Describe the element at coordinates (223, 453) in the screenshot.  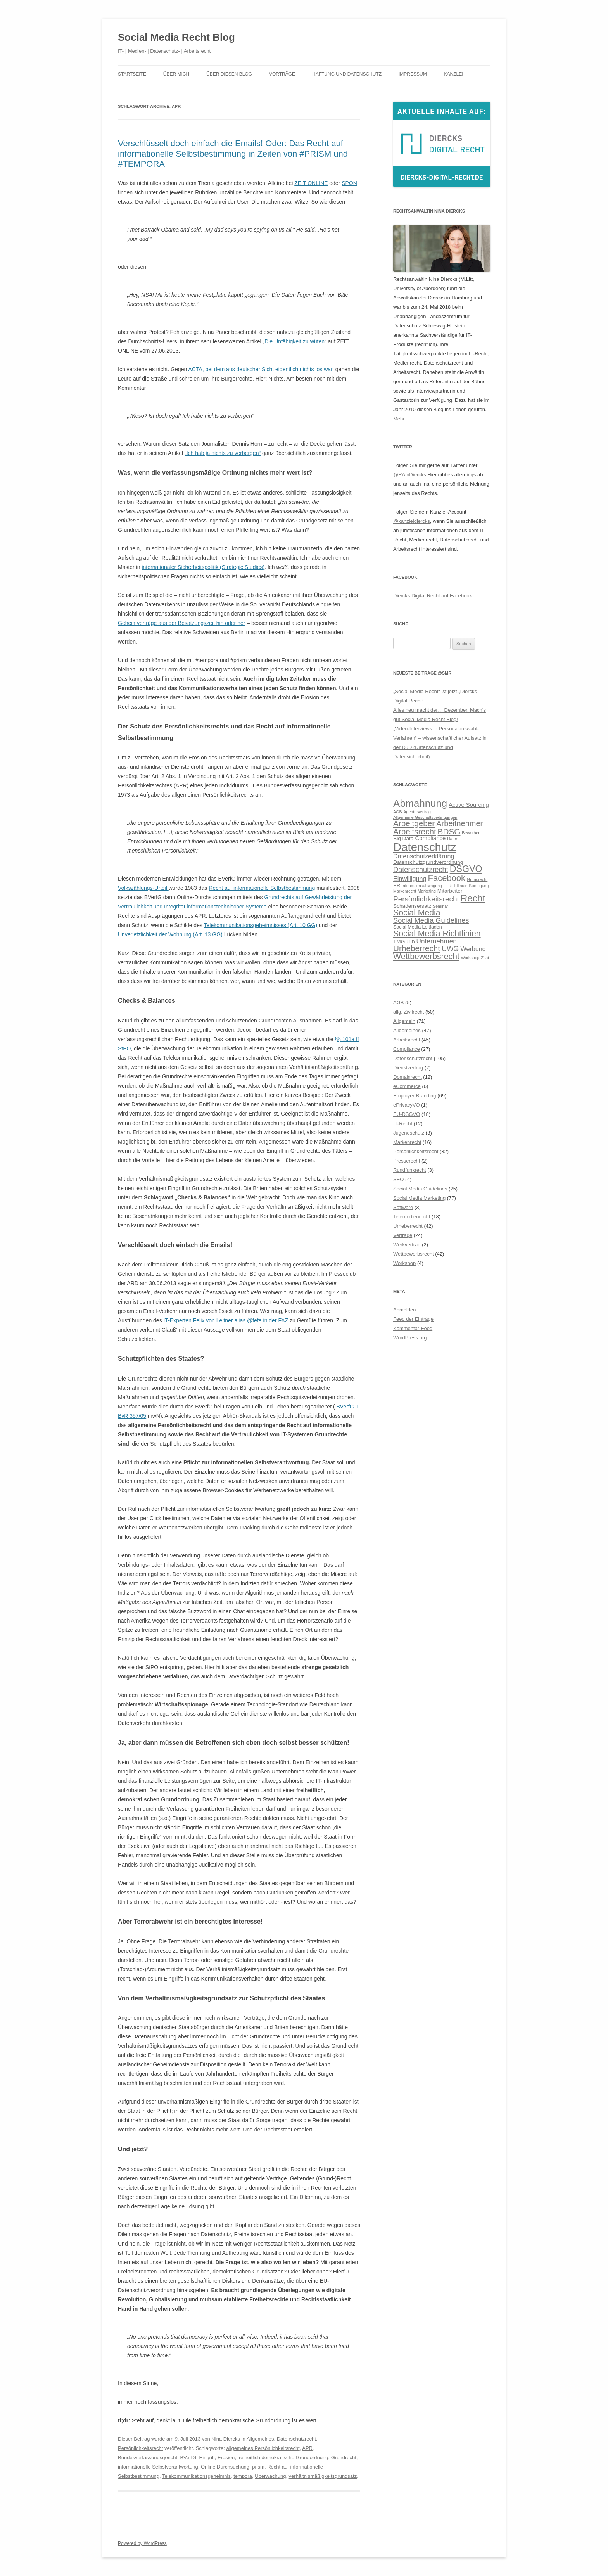
I see `„Ich hab ja nichts zu verbergen“` at that location.